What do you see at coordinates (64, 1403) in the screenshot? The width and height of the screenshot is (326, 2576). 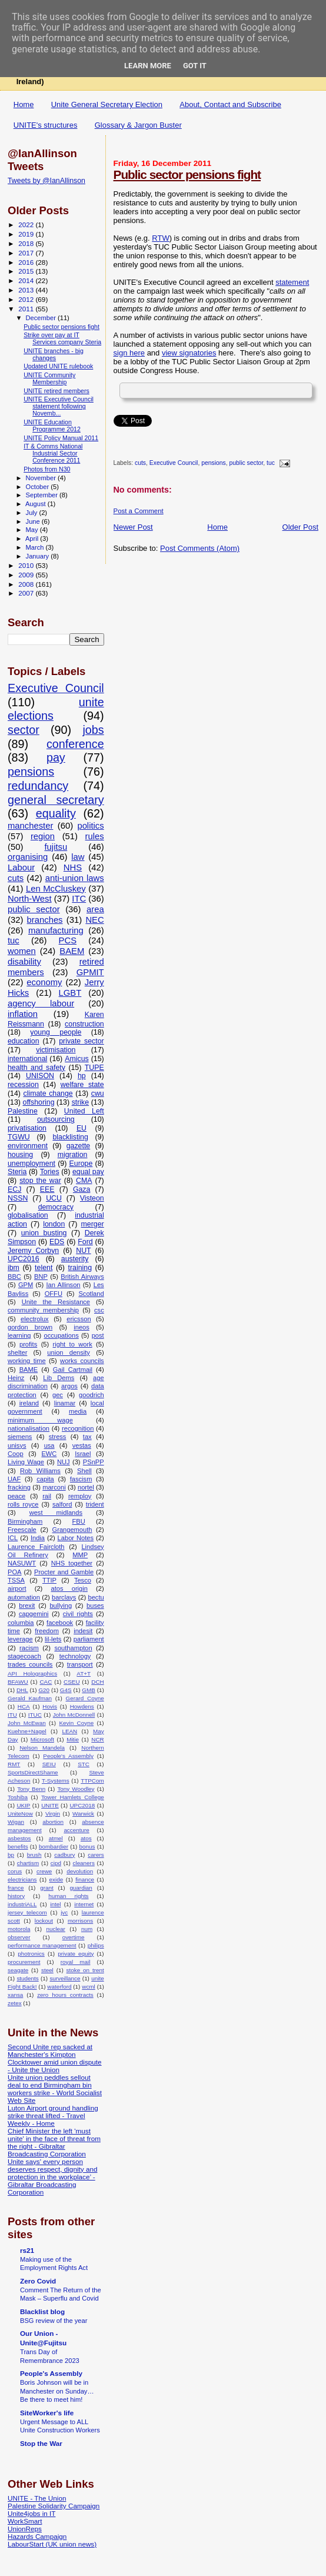 I see `linamar` at bounding box center [64, 1403].